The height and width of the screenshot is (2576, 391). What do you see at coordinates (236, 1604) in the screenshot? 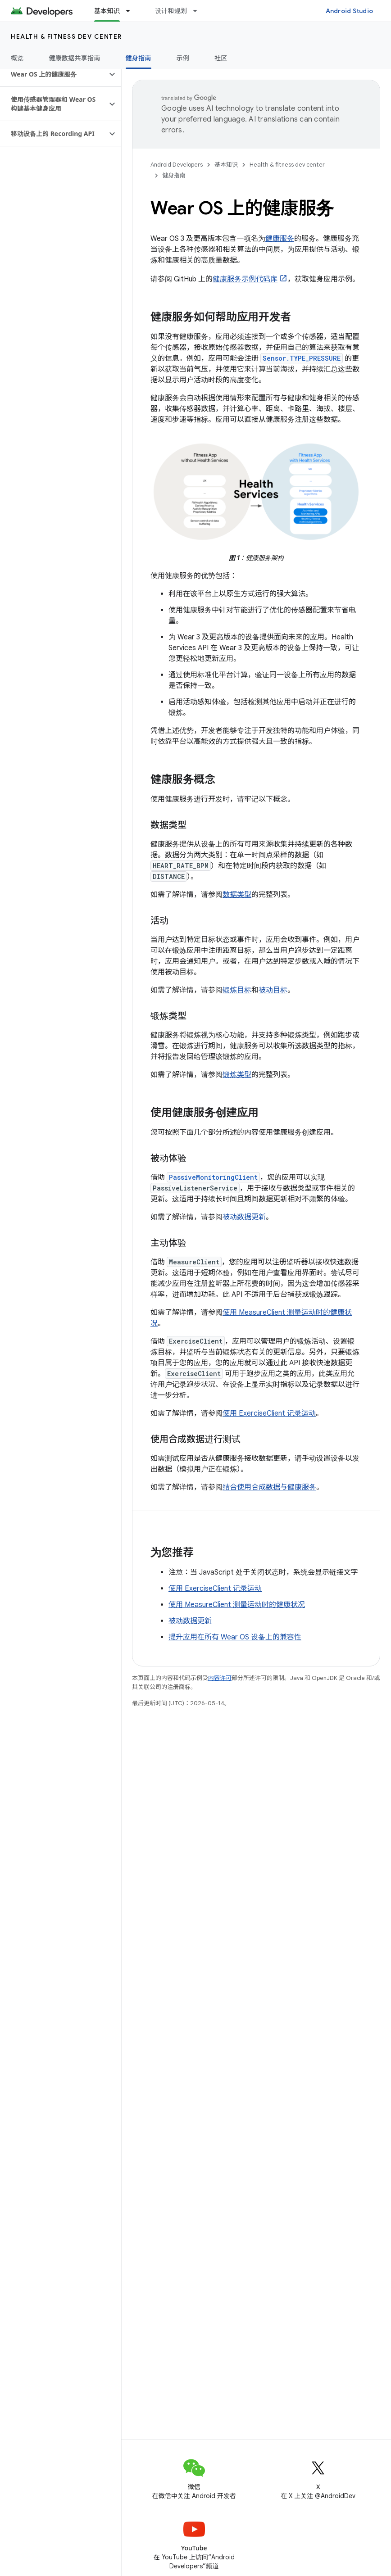
I see `使用 MeasureClient 测量运动时的健康状况` at bounding box center [236, 1604].